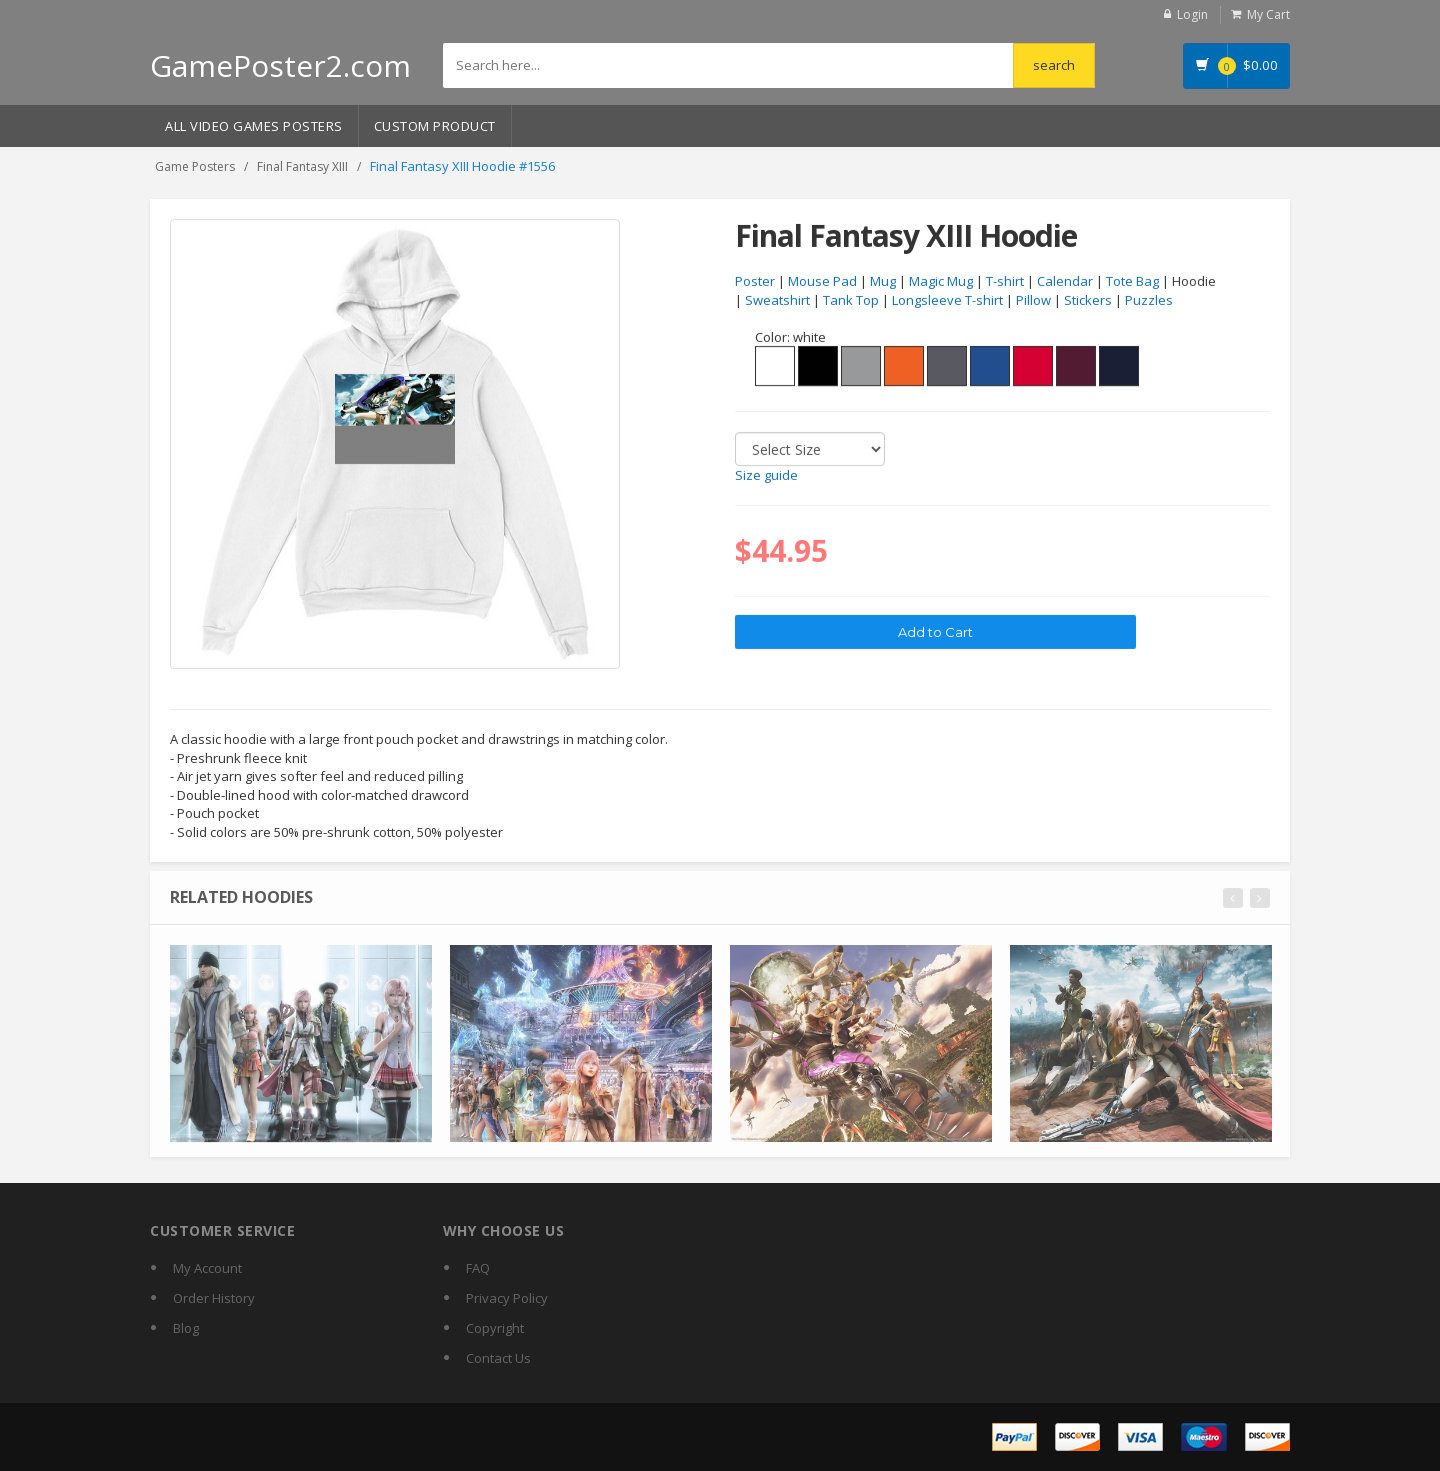 Image resolution: width=1440 pixels, height=1471 pixels. I want to click on All Video Games Posters, so click(254, 126).